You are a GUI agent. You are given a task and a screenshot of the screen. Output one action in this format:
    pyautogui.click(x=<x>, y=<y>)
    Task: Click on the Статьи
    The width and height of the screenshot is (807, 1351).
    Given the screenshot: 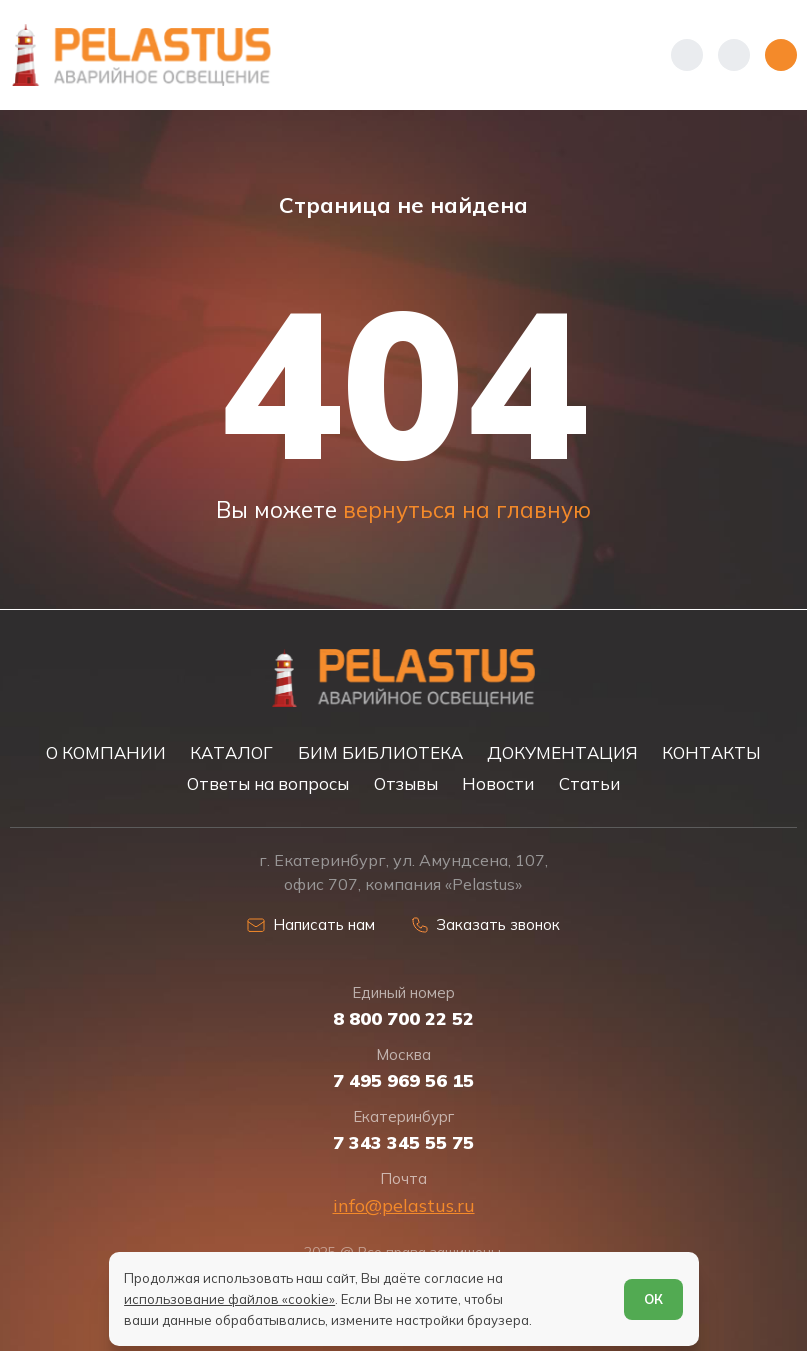 What is the action you would take?
    pyautogui.click(x=589, y=783)
    